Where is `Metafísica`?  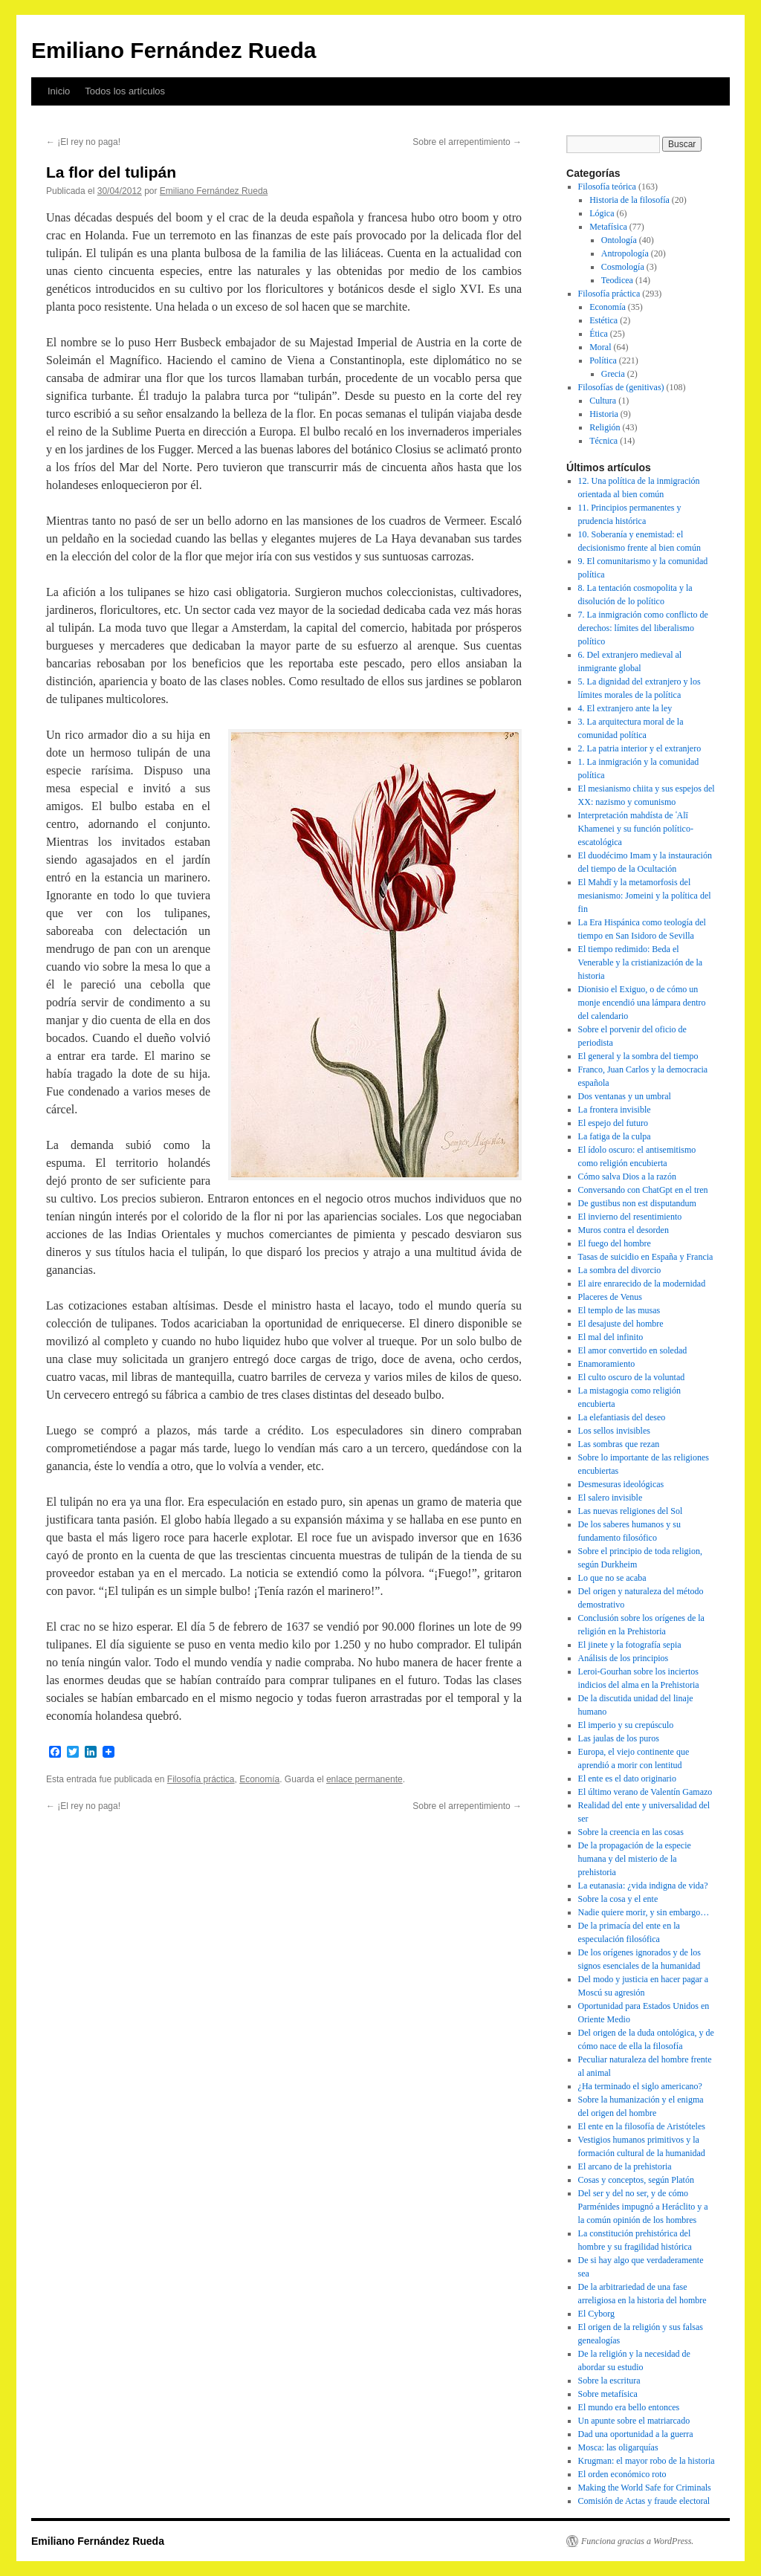
Metafísica is located at coordinates (608, 226).